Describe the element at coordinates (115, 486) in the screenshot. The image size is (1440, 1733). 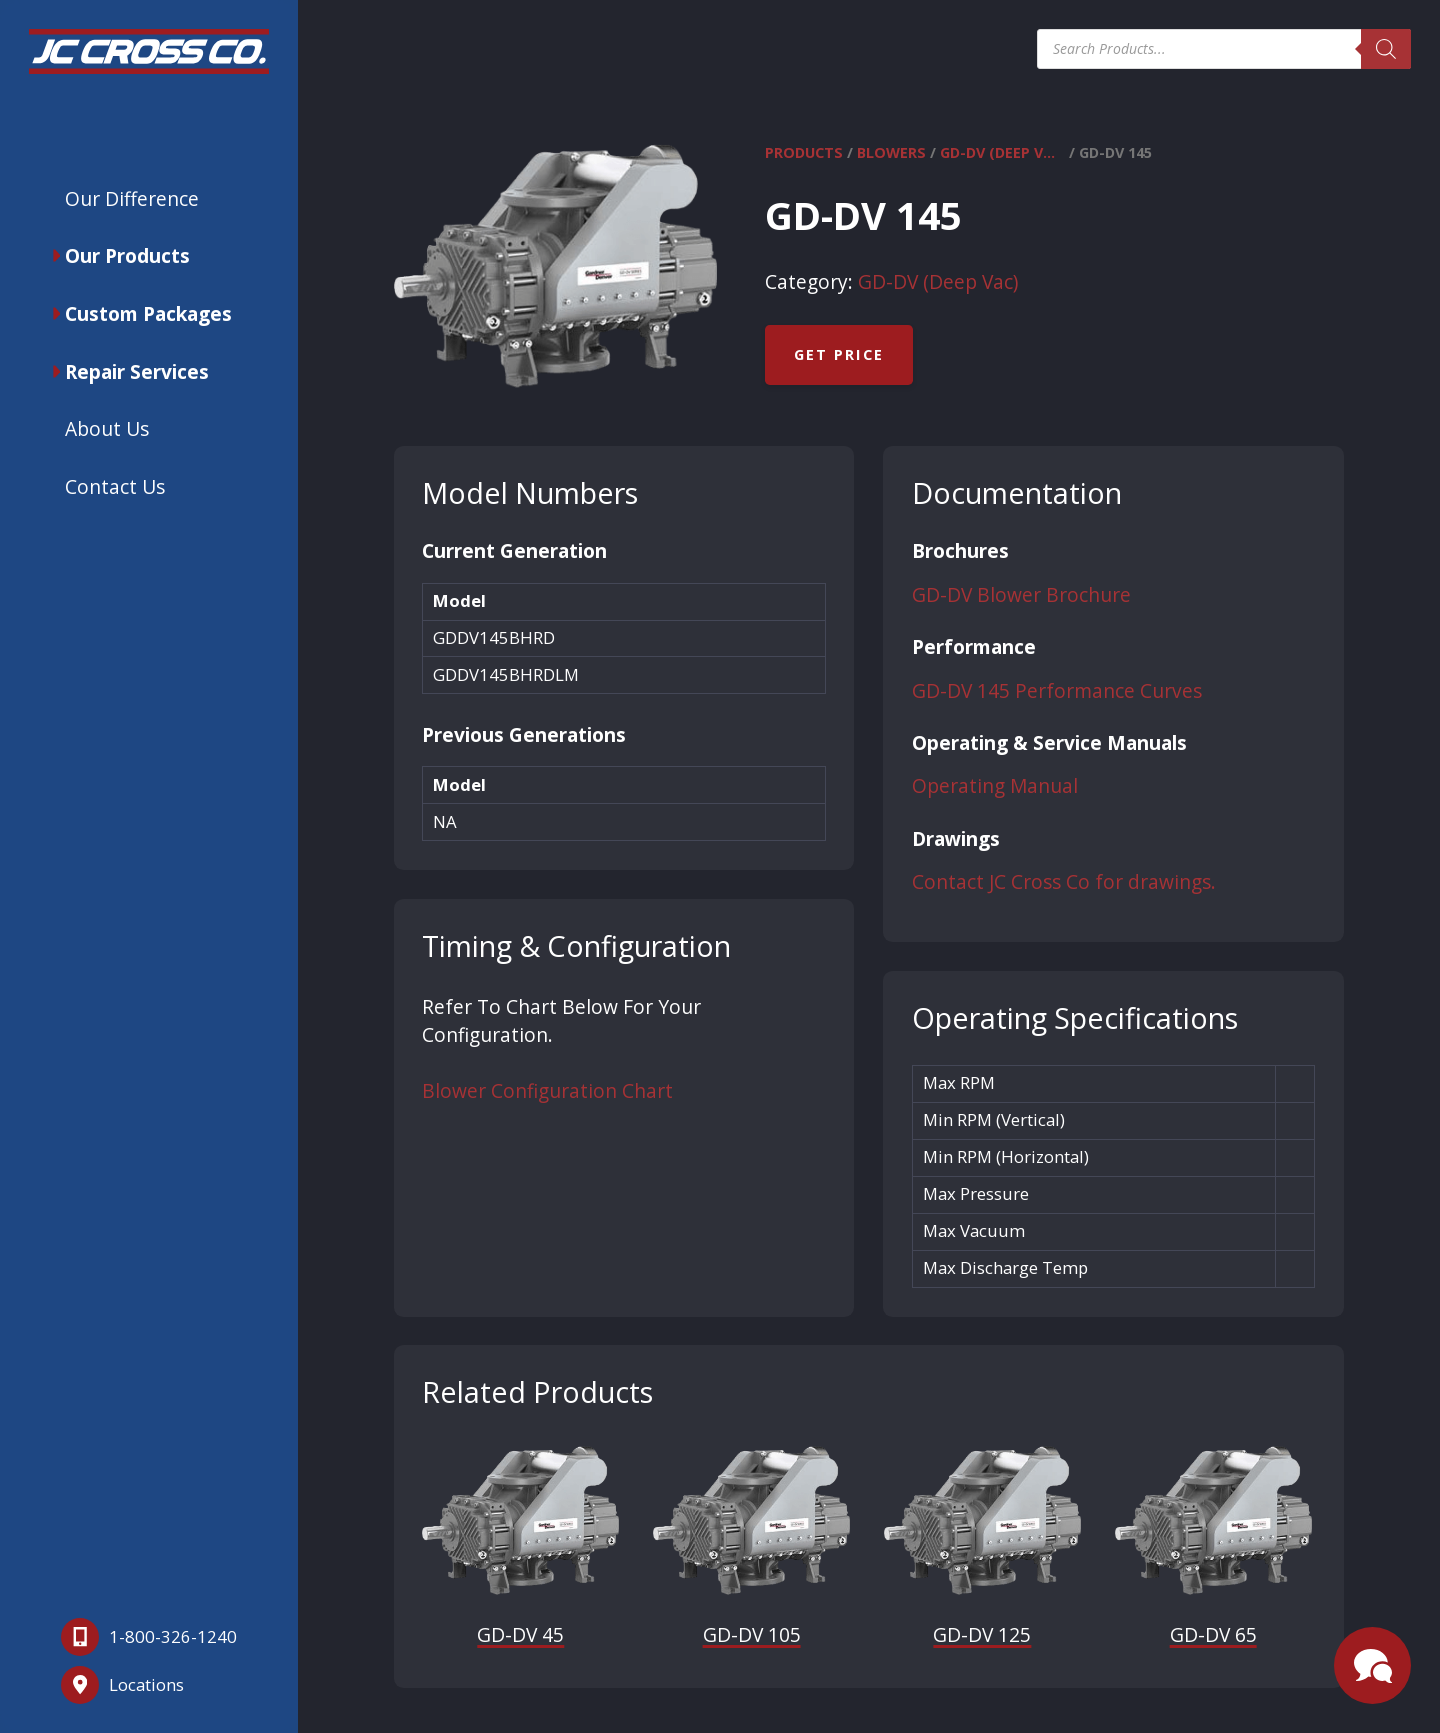
I see `Contact Us` at that location.